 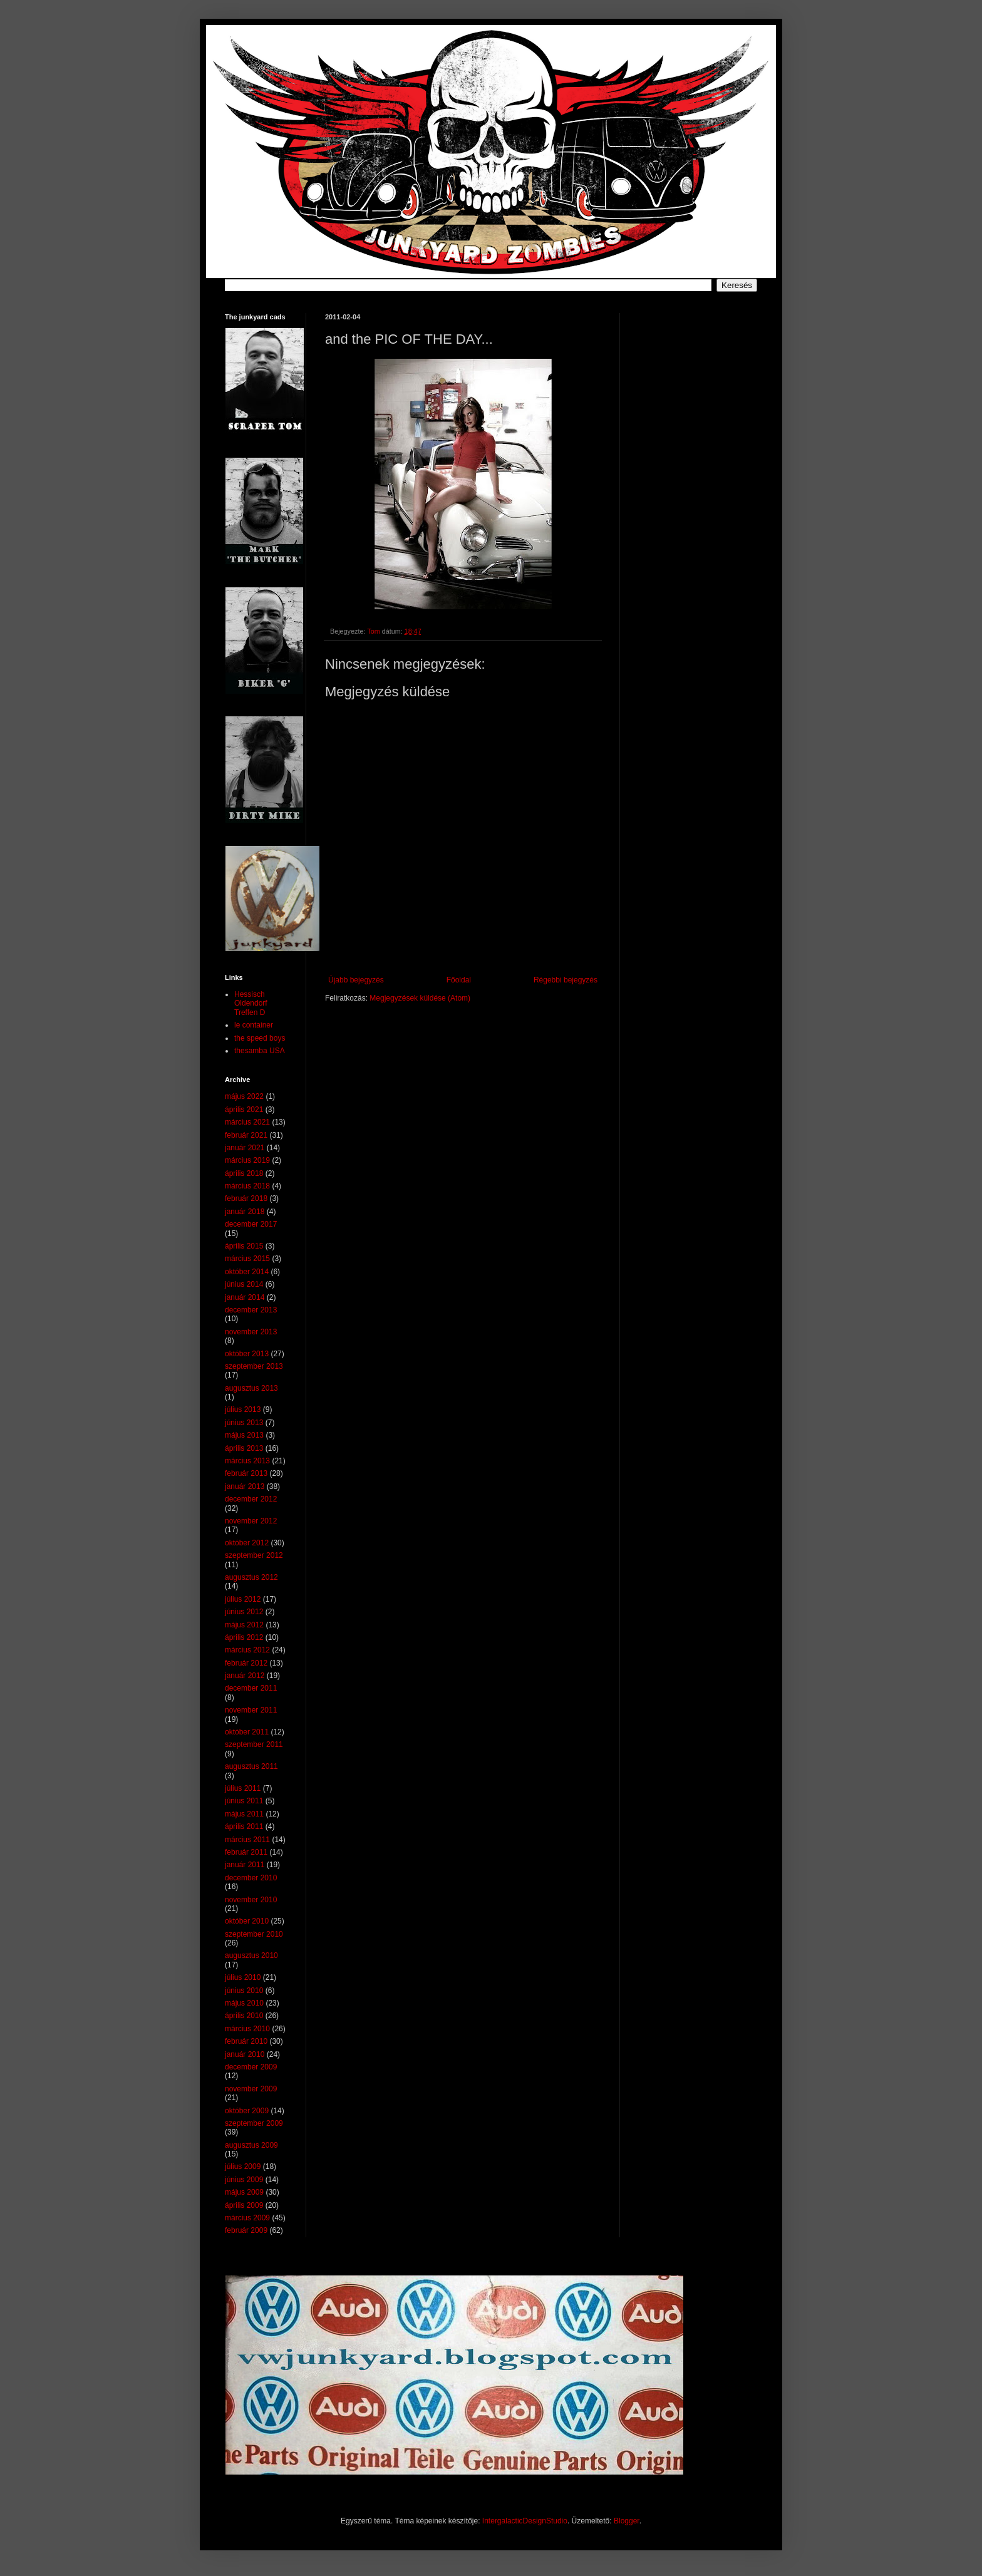 I want to click on április 2018, so click(x=244, y=1173).